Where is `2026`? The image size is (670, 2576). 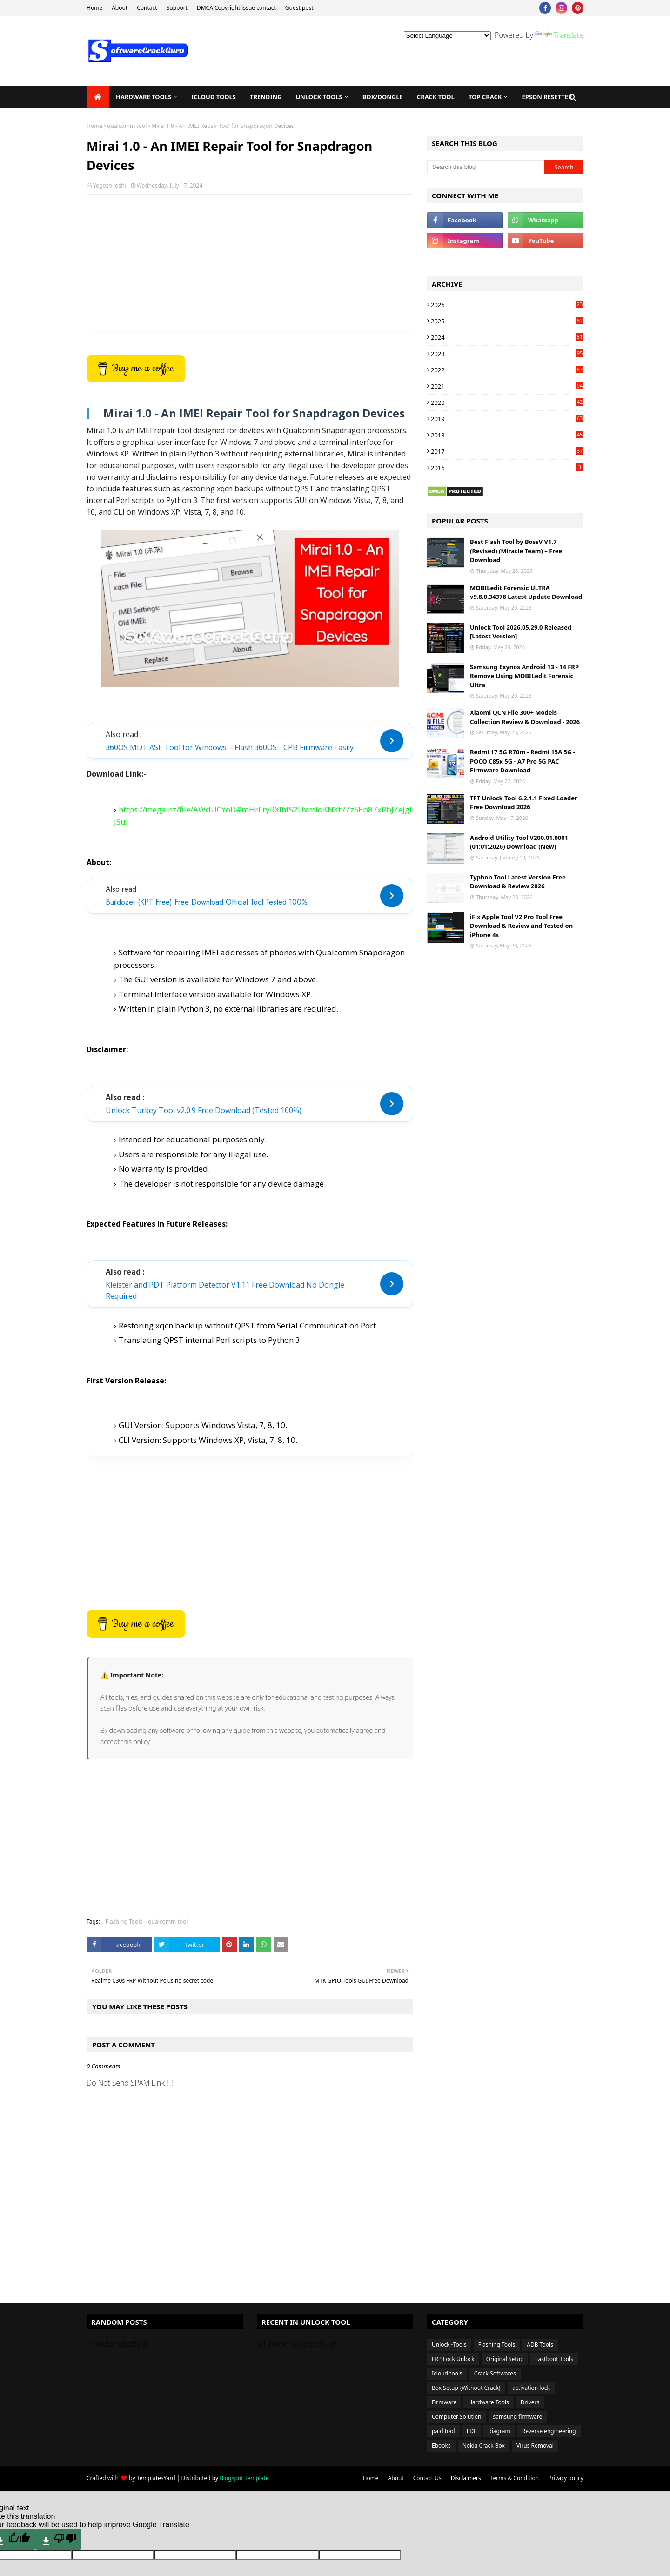
2026 is located at coordinates (507, 305).